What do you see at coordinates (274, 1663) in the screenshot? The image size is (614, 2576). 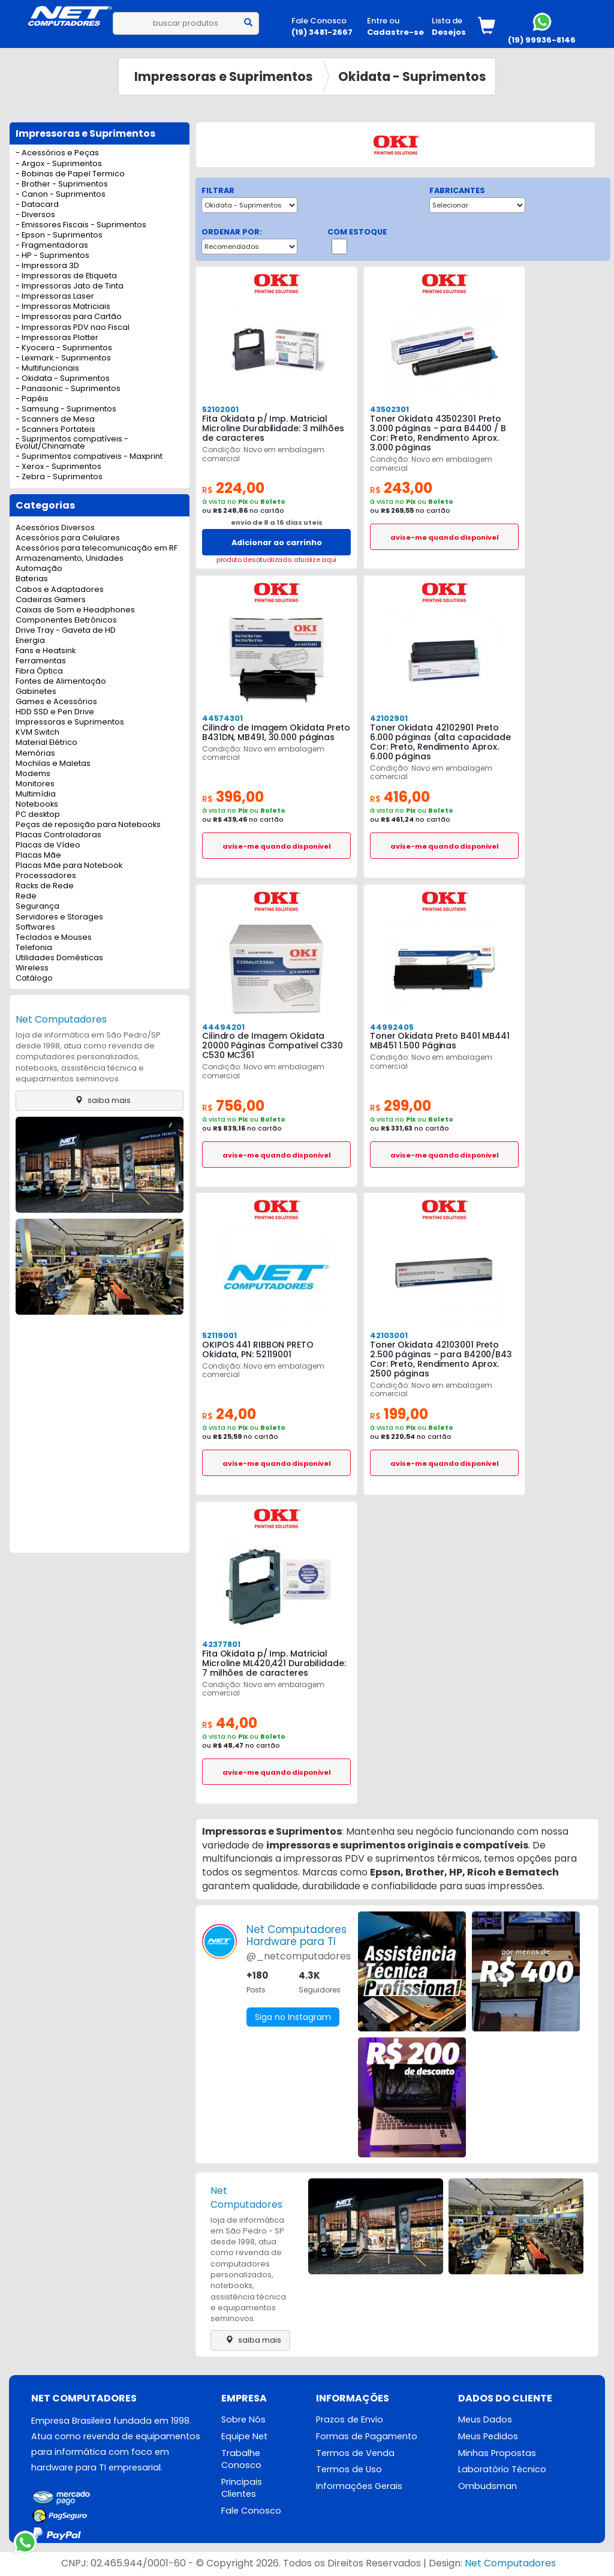 I see `Fita Okidata p/ Imp. Matricial Microline ML420,421 Durabilidade: 7 milhões de caracteres` at bounding box center [274, 1663].